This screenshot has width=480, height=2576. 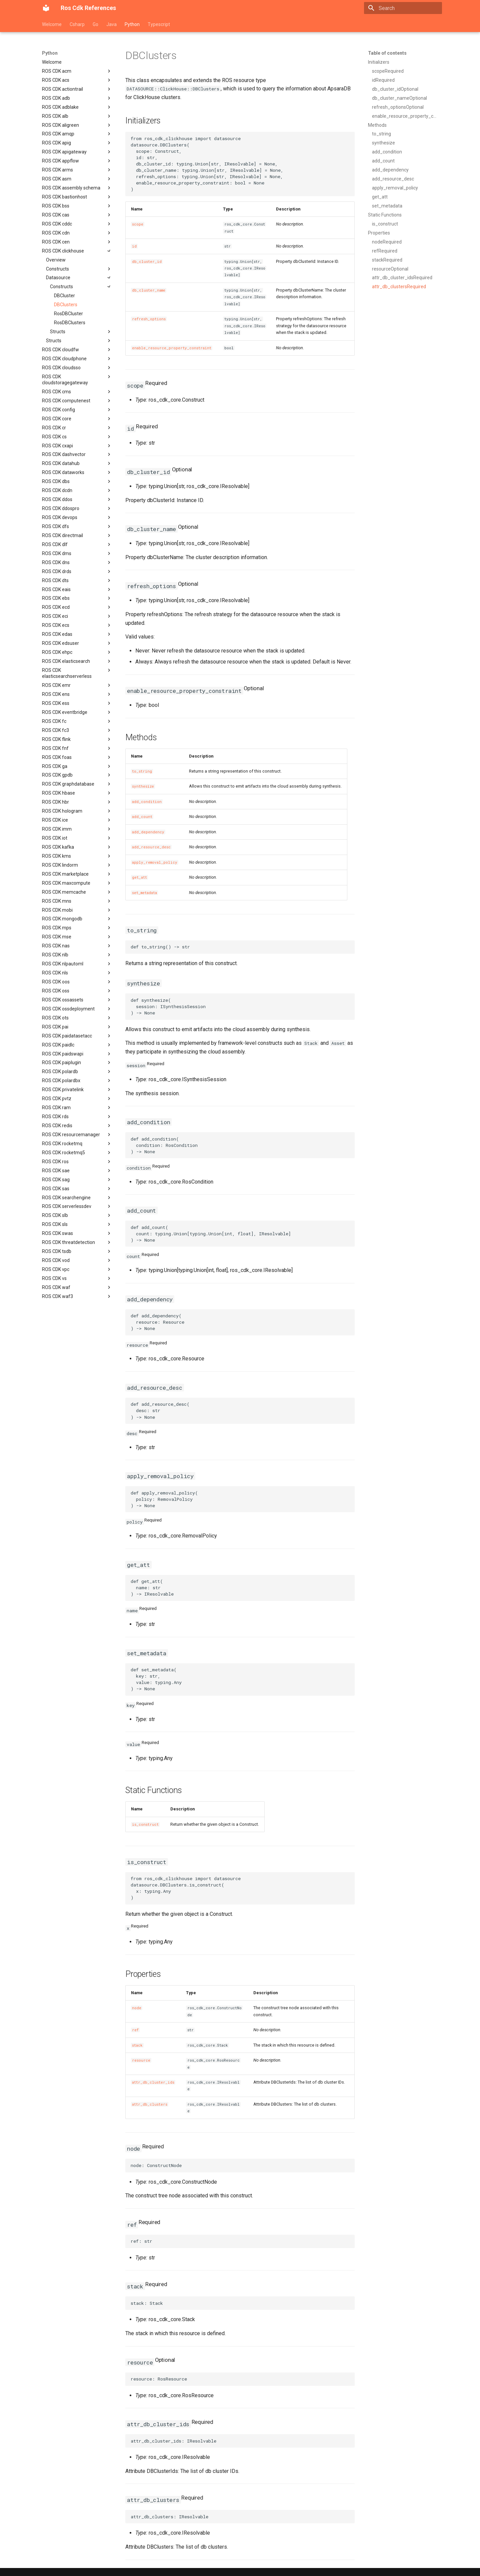 I want to click on Python, so click(x=132, y=24).